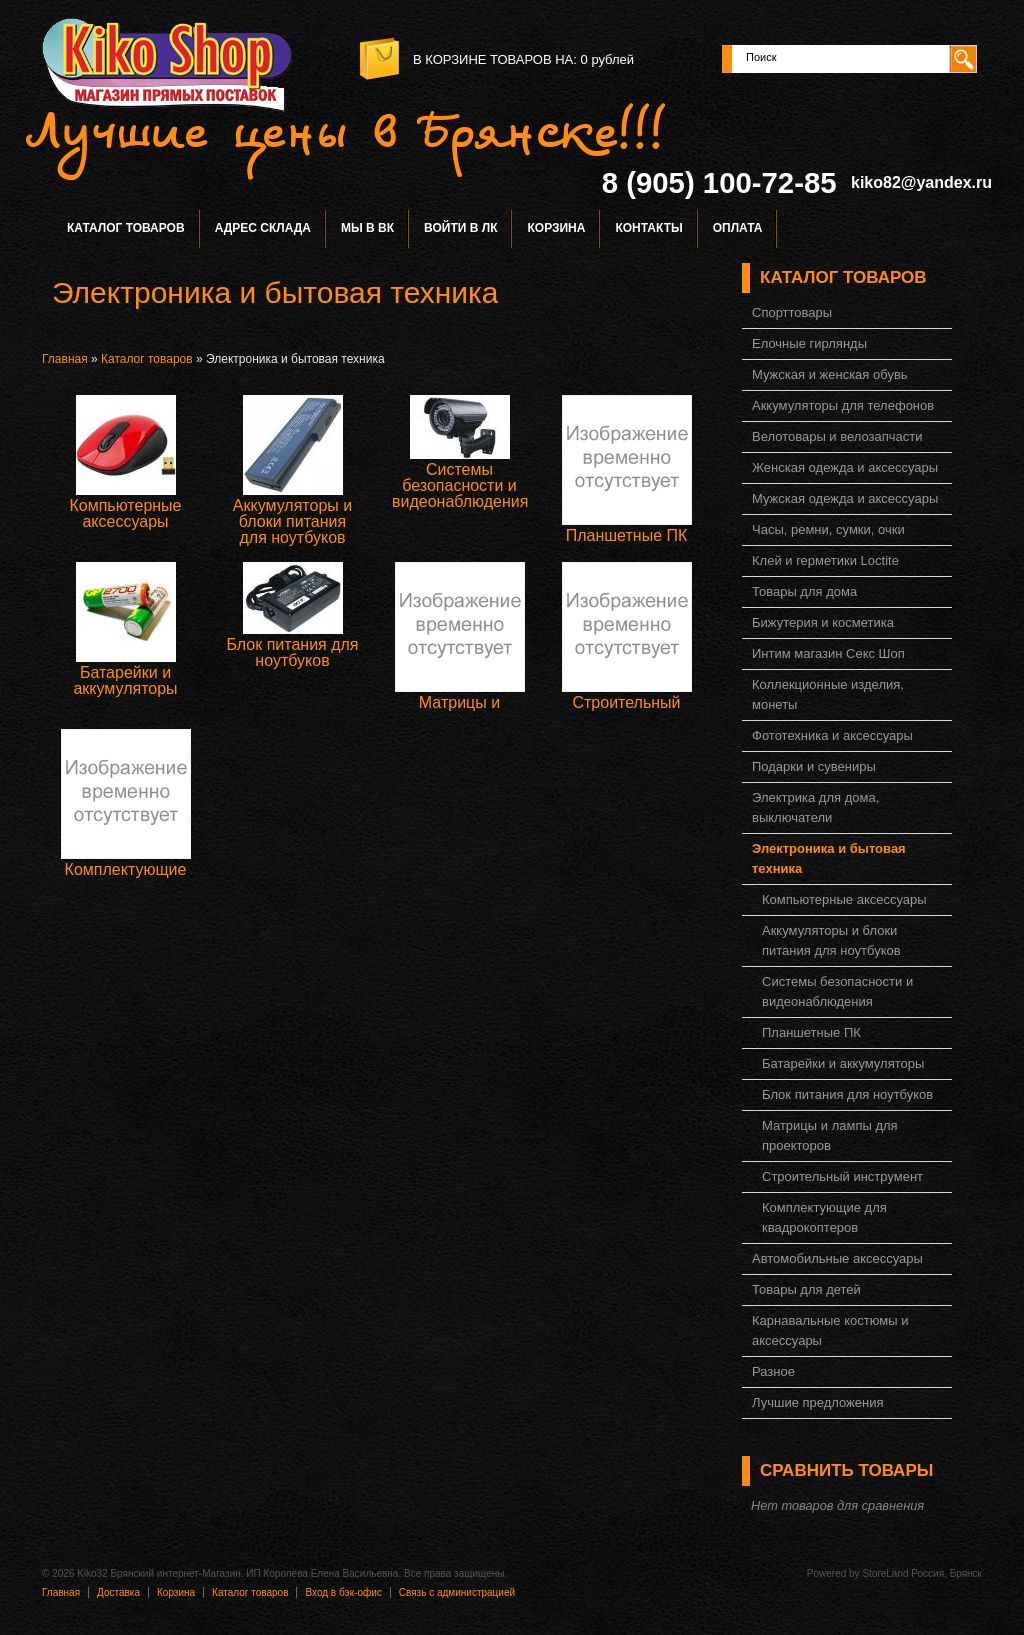 This screenshot has width=1024, height=1635. Describe the element at coordinates (824, 1217) in the screenshot. I see `Комплектующие для квадрокоптеров` at that location.